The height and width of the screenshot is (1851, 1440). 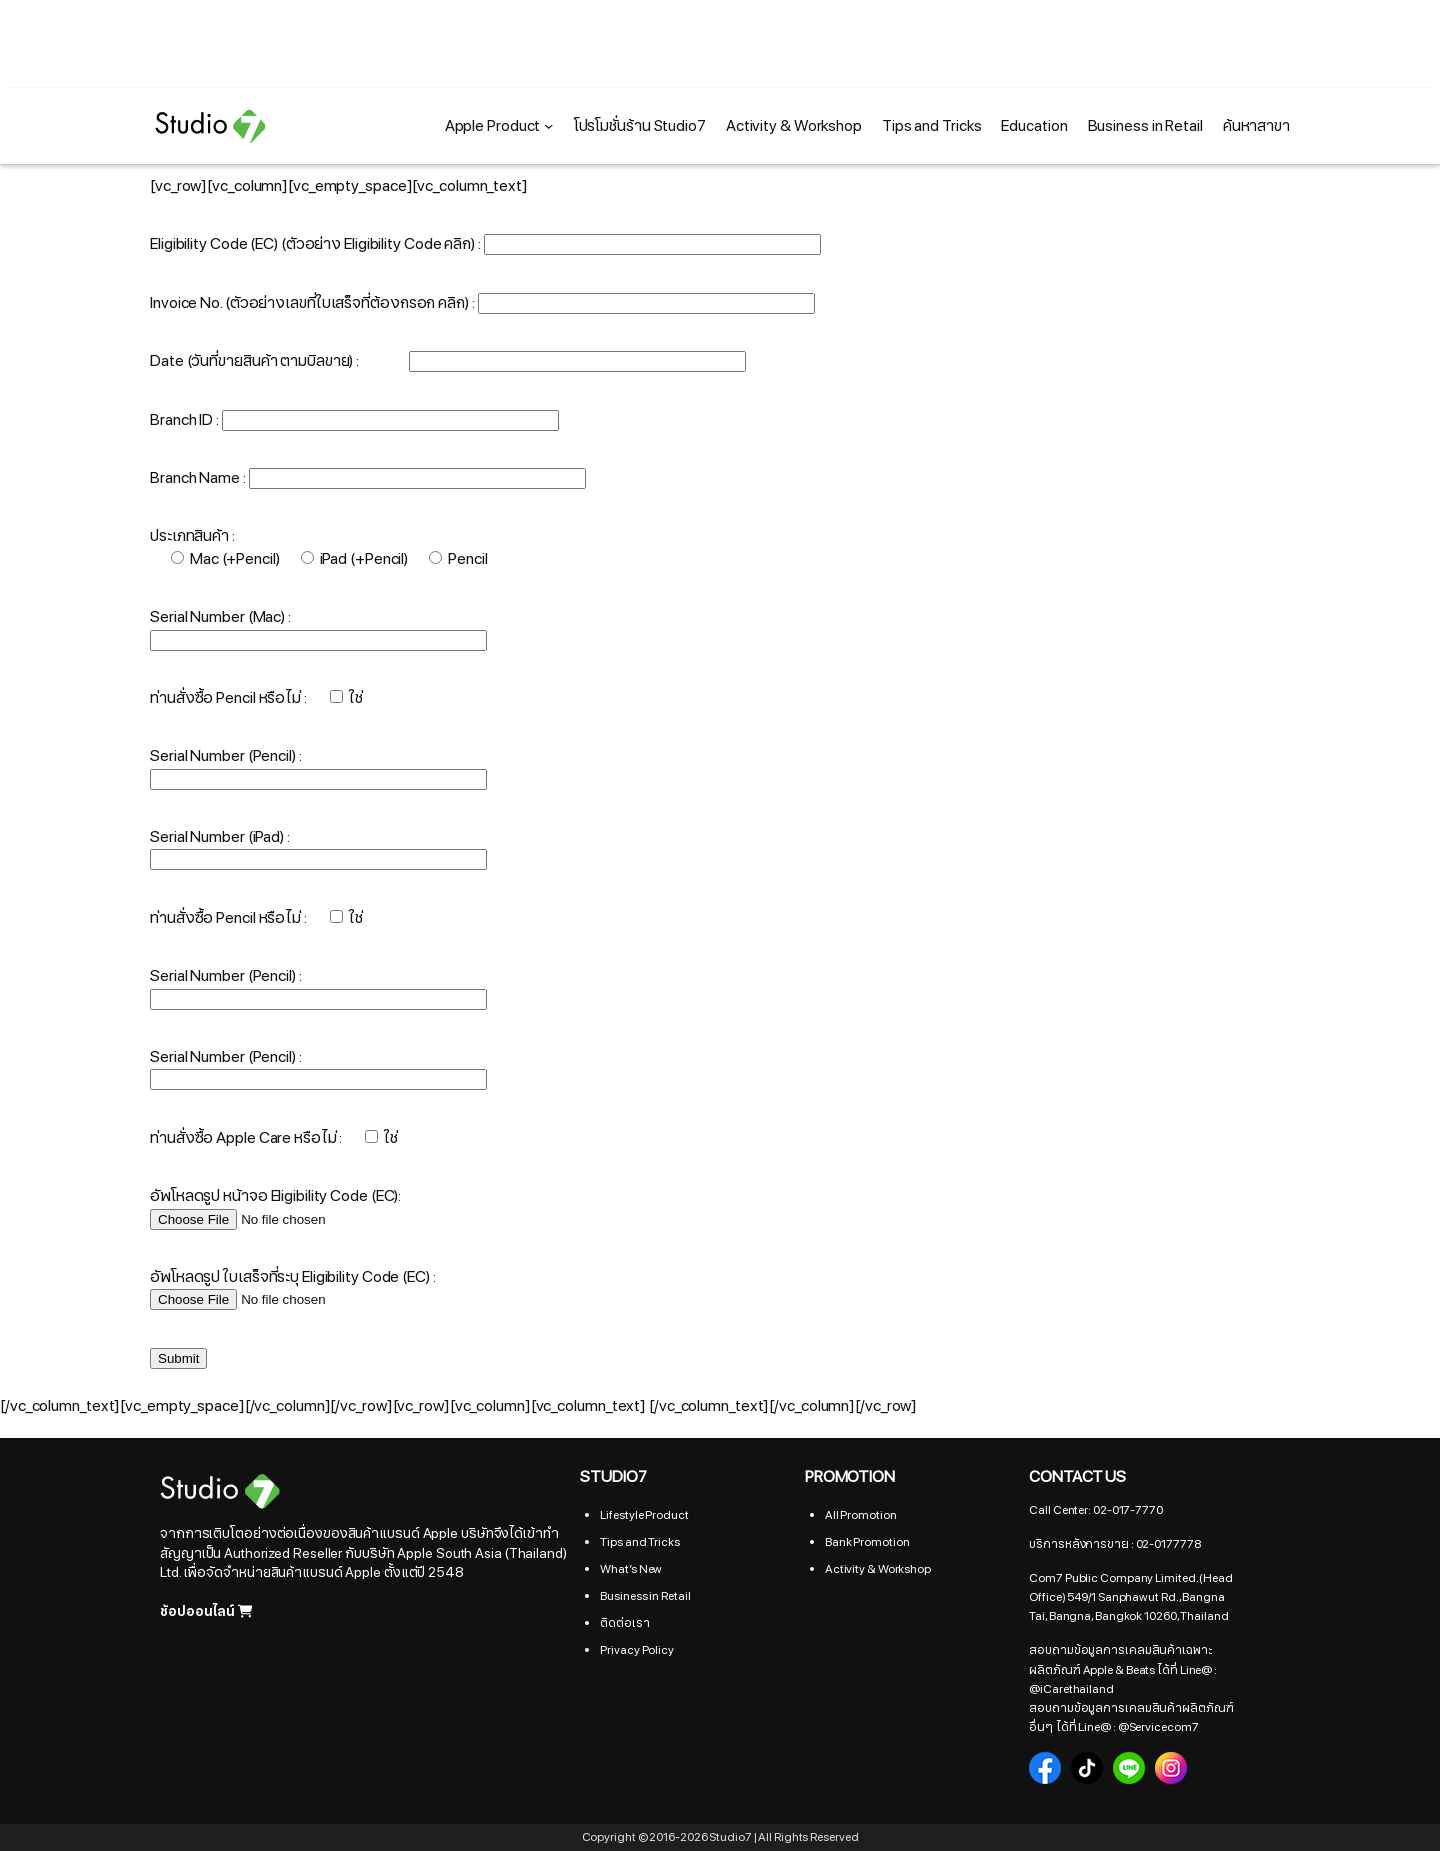 What do you see at coordinates (448, 361) in the screenshot?
I see `Date (วันที่ขายสินค้า ตามบิลขาย) :` at bounding box center [448, 361].